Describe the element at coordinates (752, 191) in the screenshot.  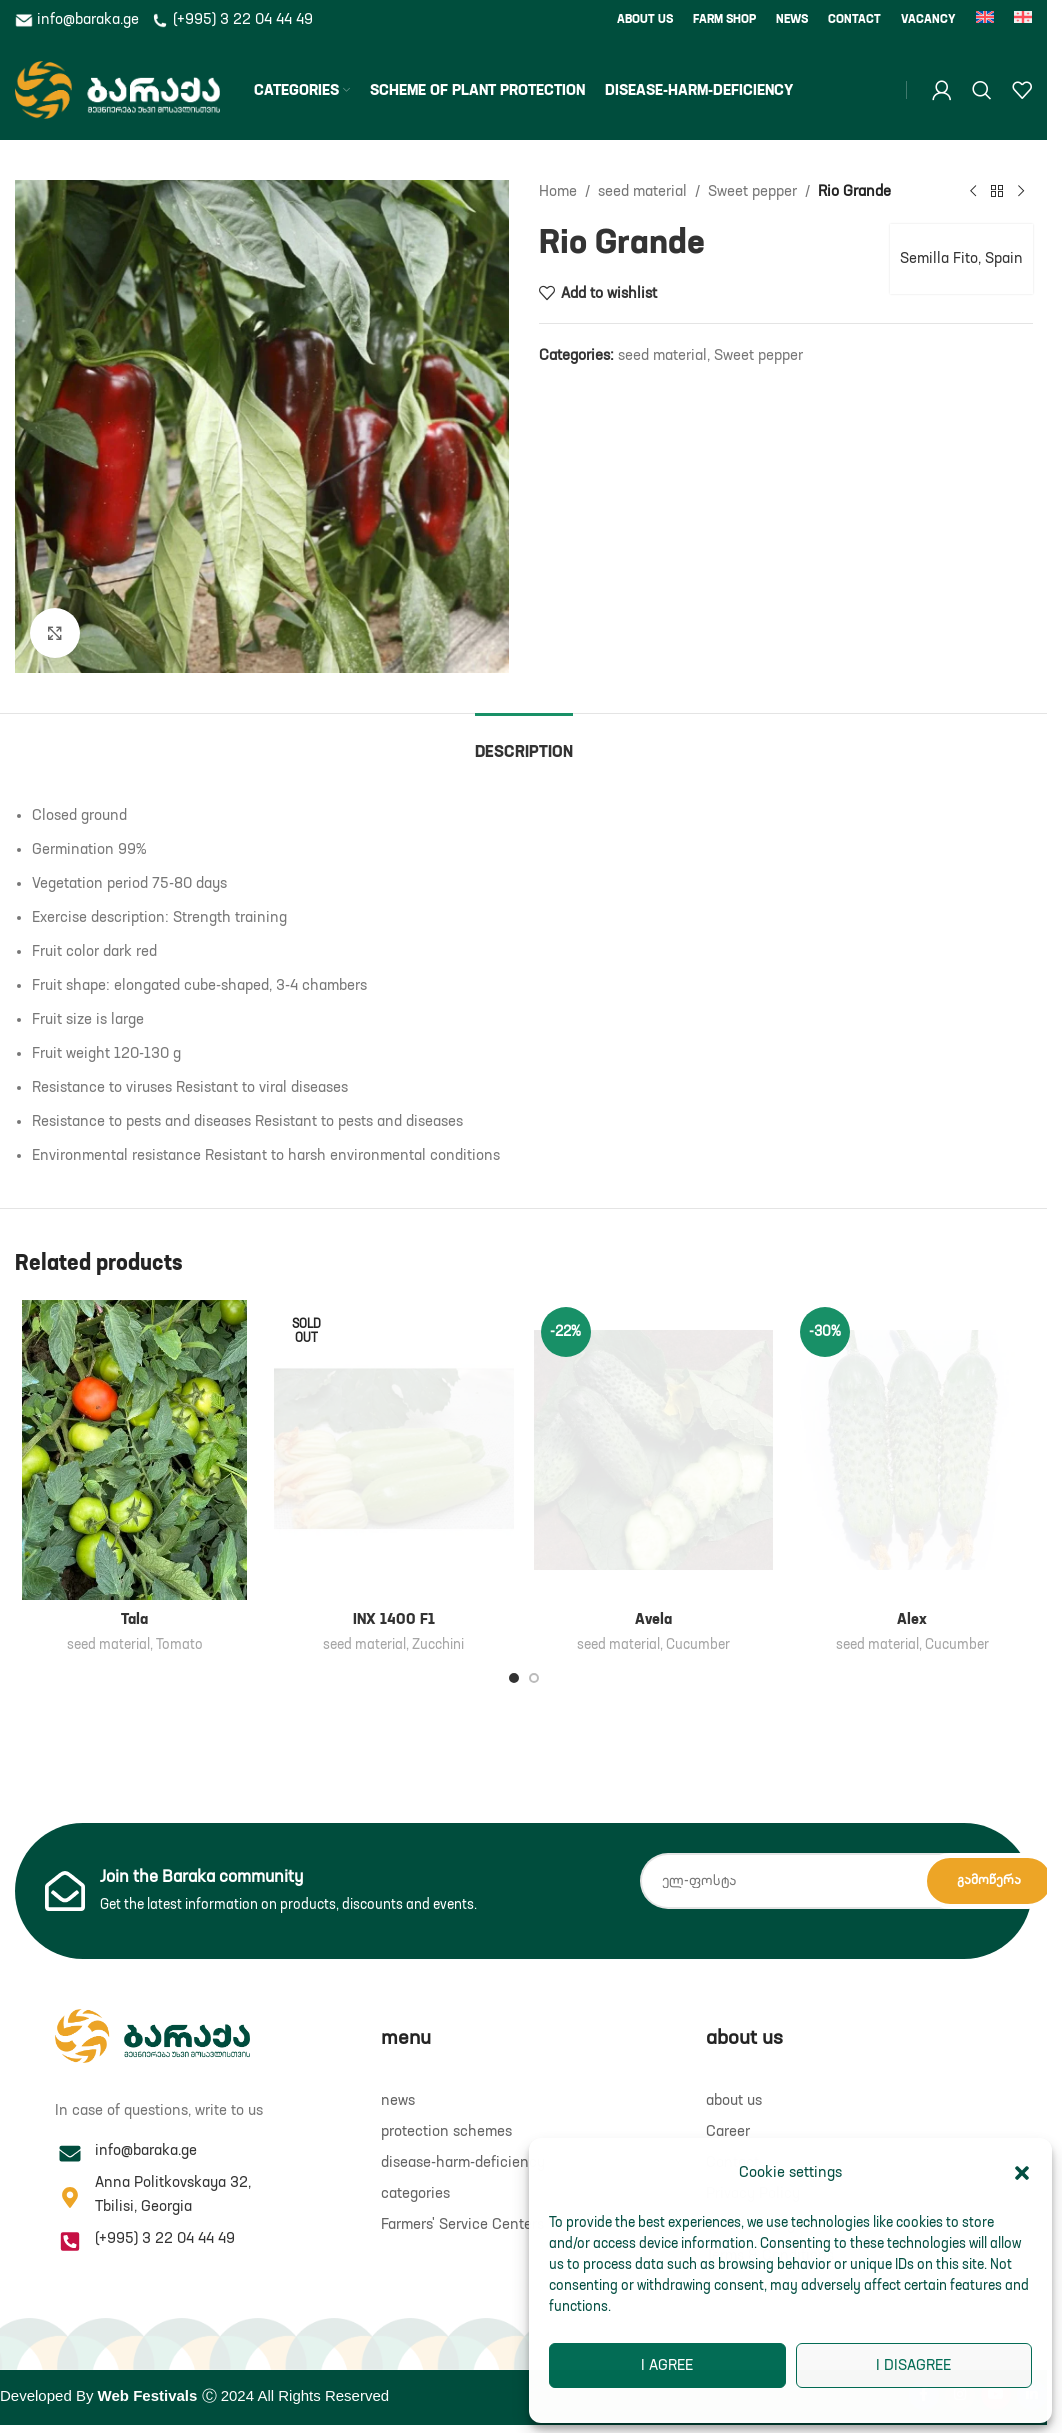
I see `Sweet pepper` at that location.